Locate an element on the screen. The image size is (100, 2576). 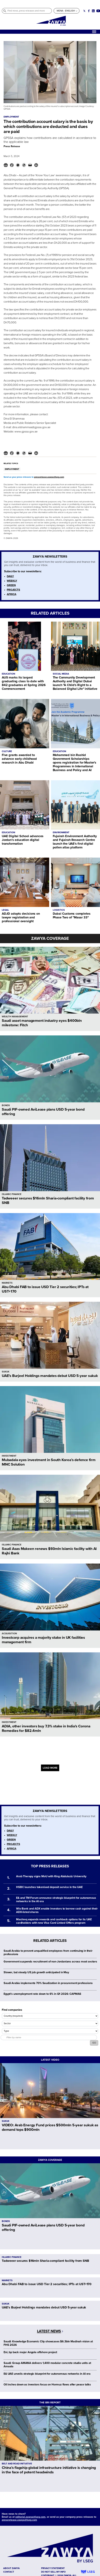
WEEKLY is located at coordinates (12, 580).